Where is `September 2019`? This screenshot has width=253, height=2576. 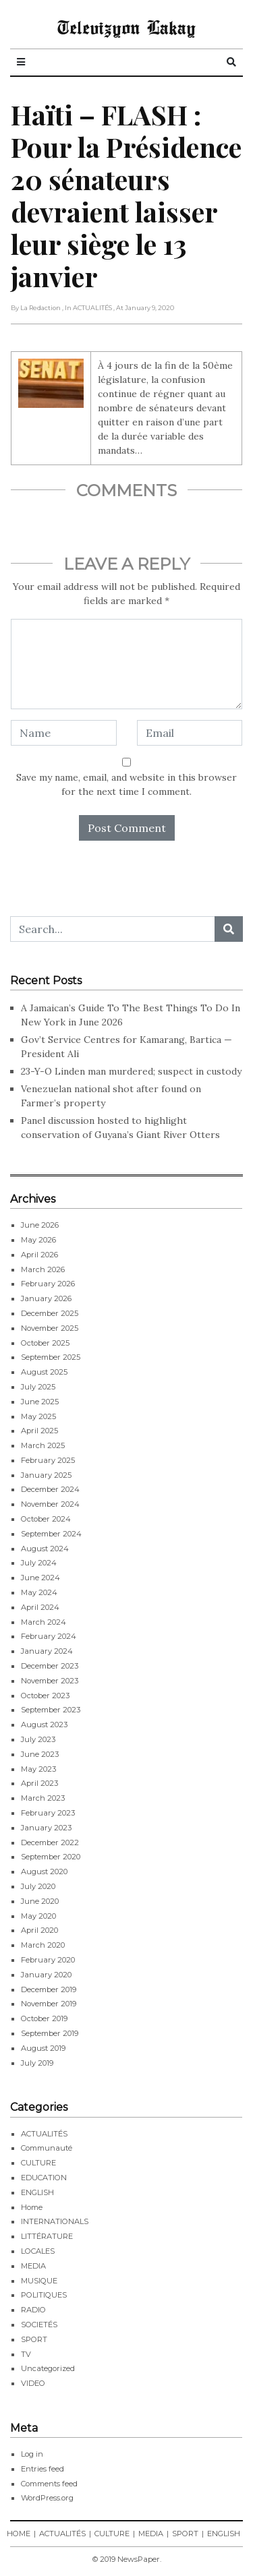
September 2019 is located at coordinates (49, 2033).